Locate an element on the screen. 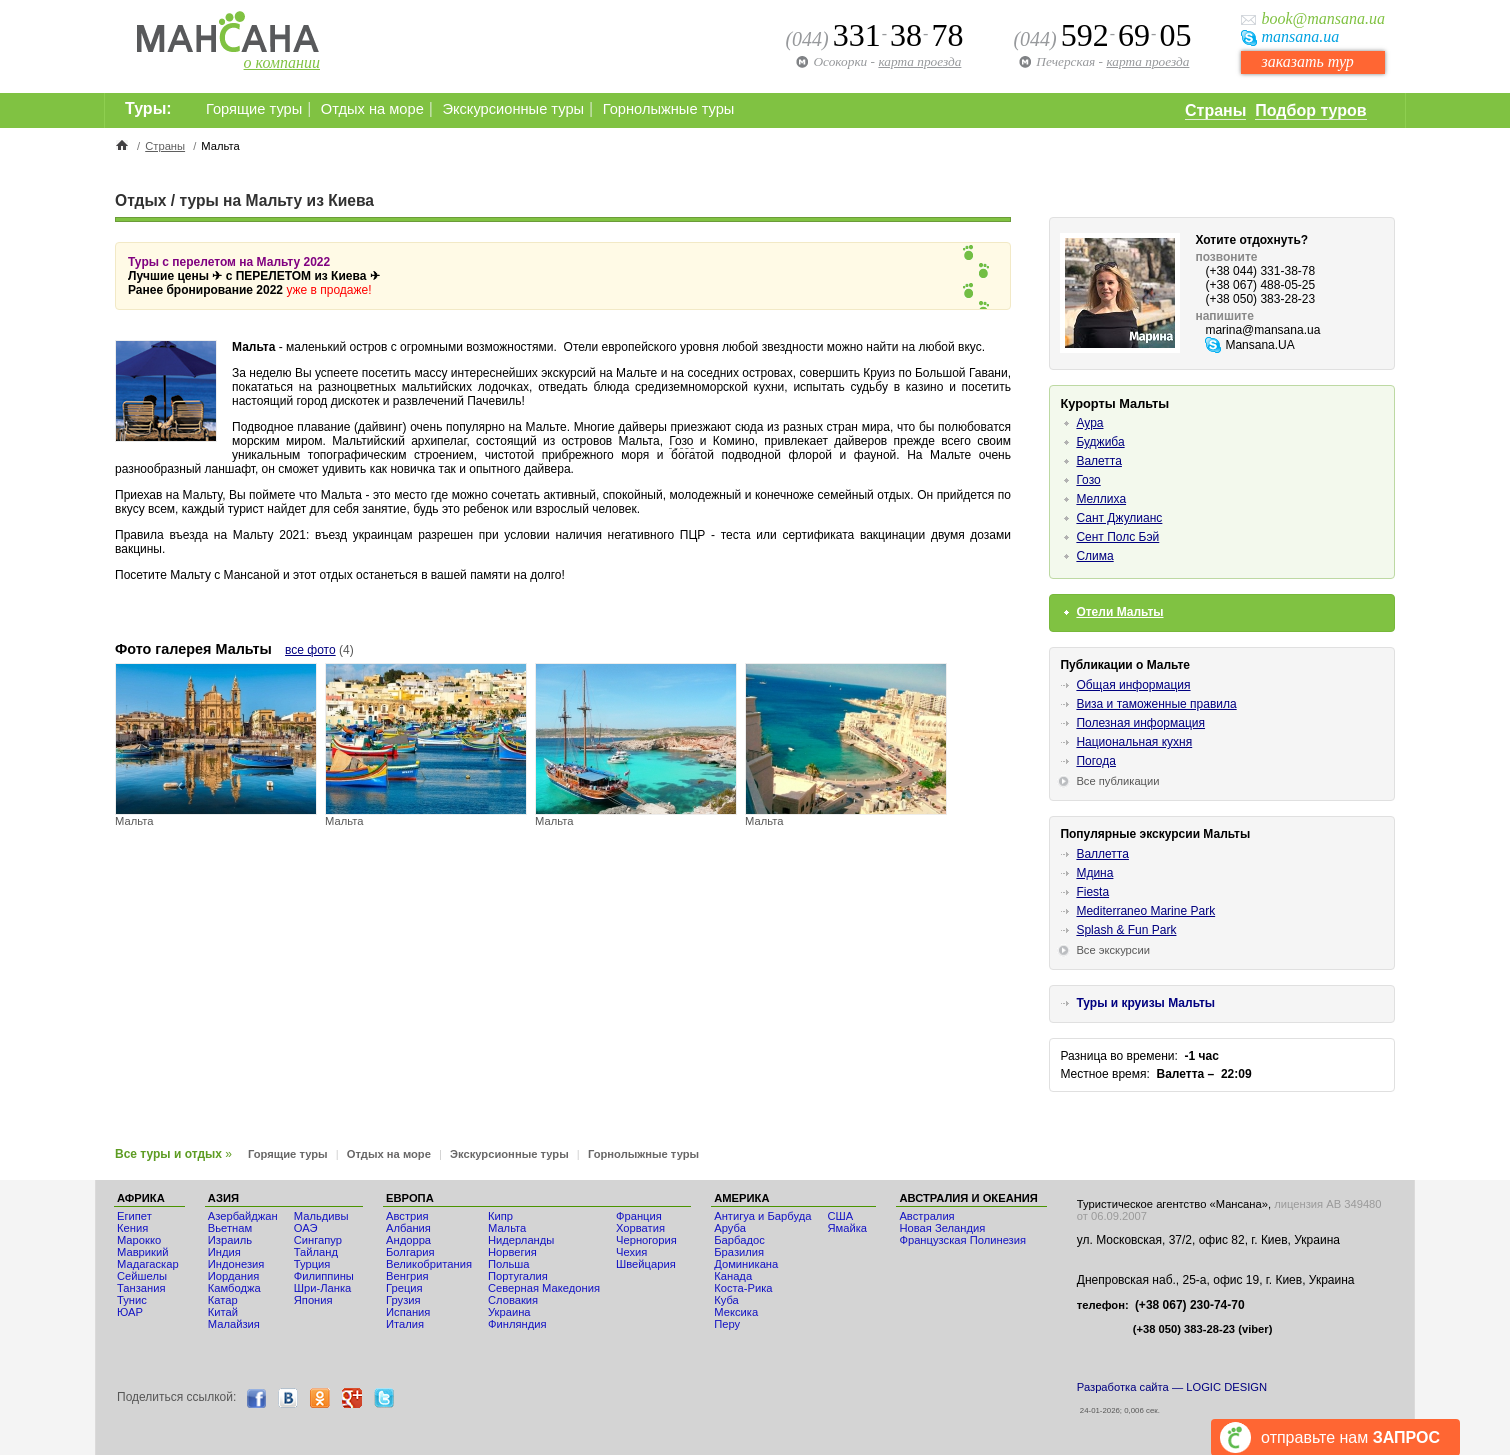 This screenshot has height=1455, width=1510. Сейшелы is located at coordinates (142, 1276).